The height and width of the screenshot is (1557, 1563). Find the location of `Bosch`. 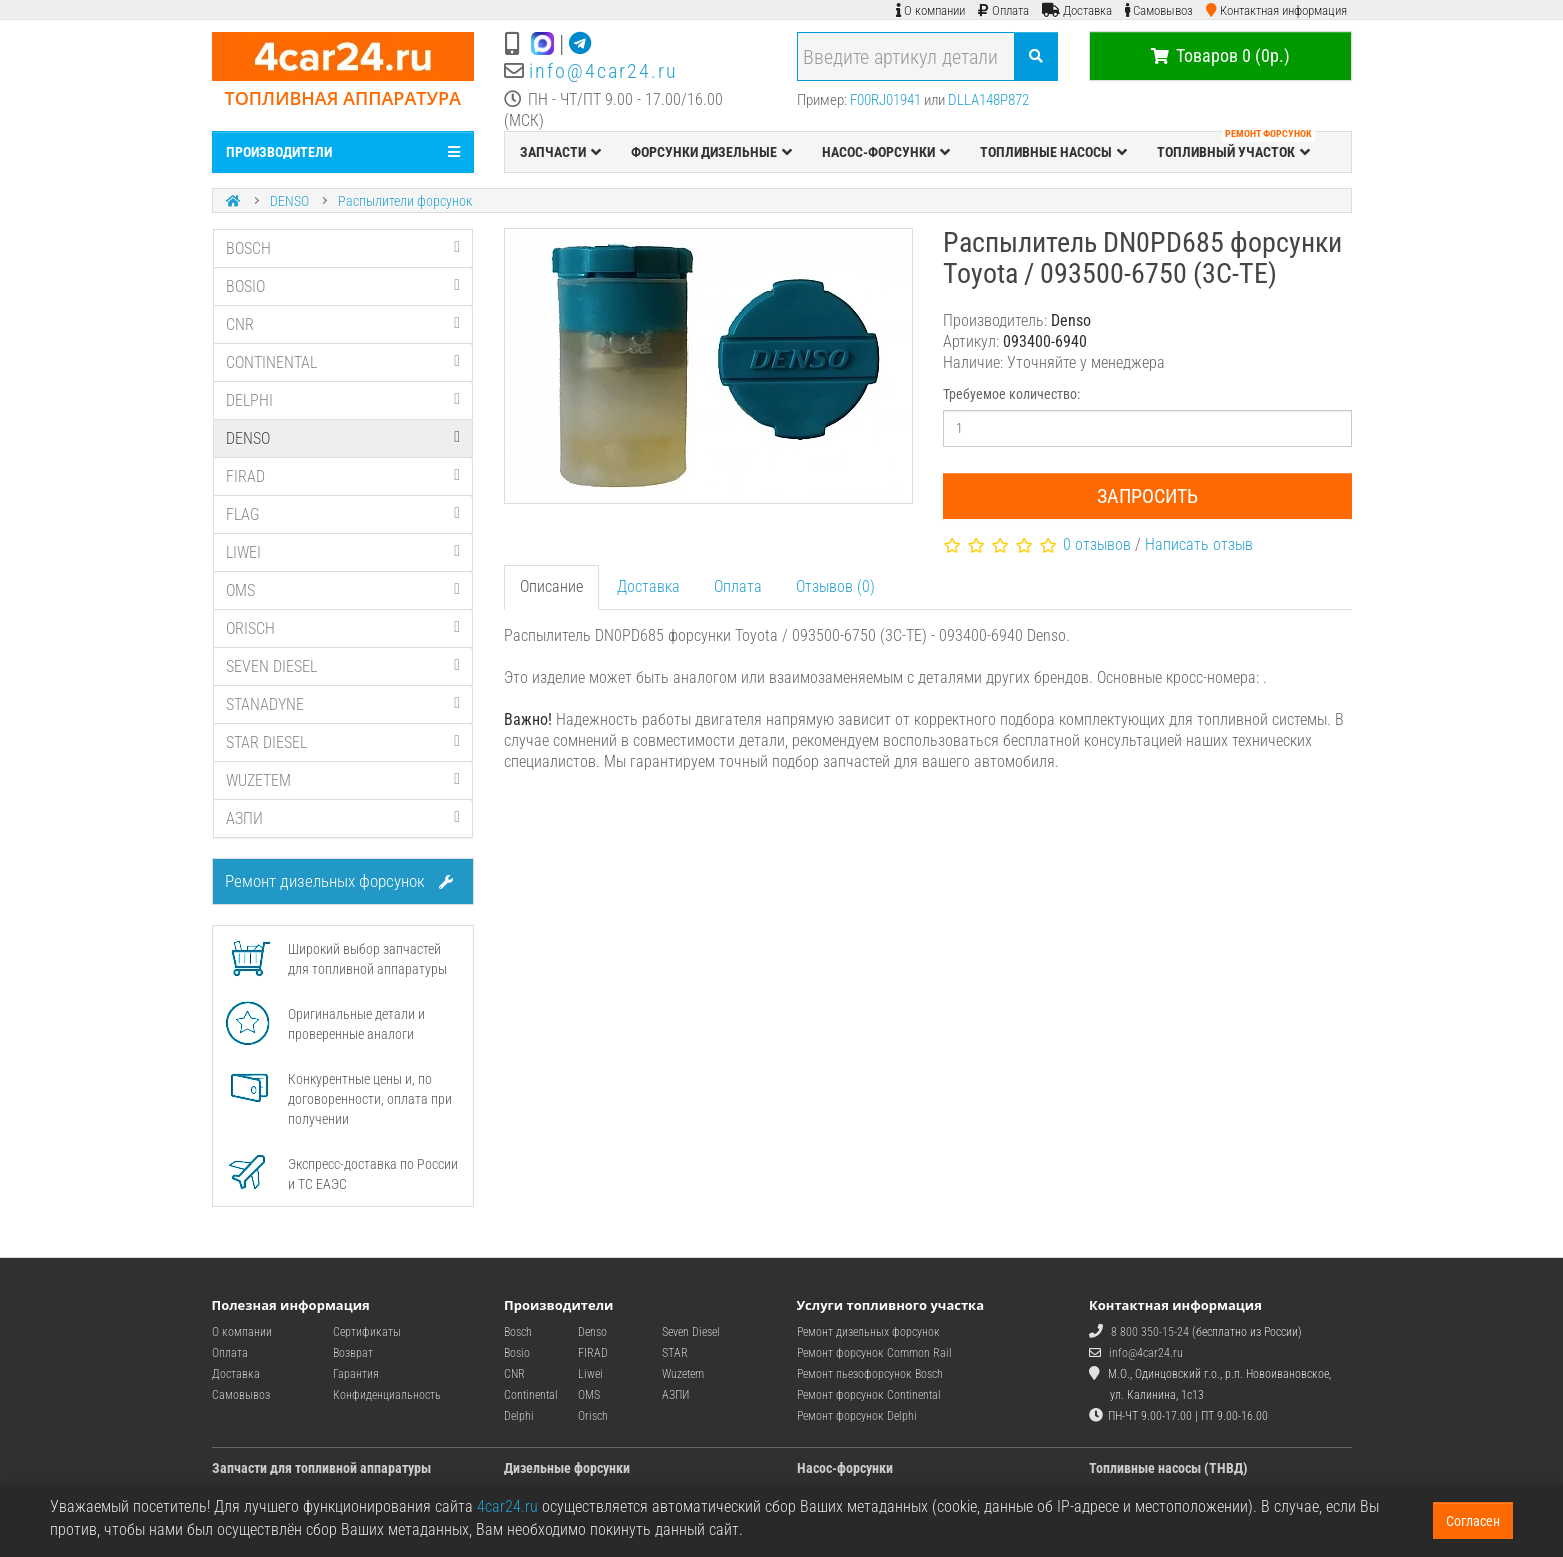

Bosch is located at coordinates (518, 1332).